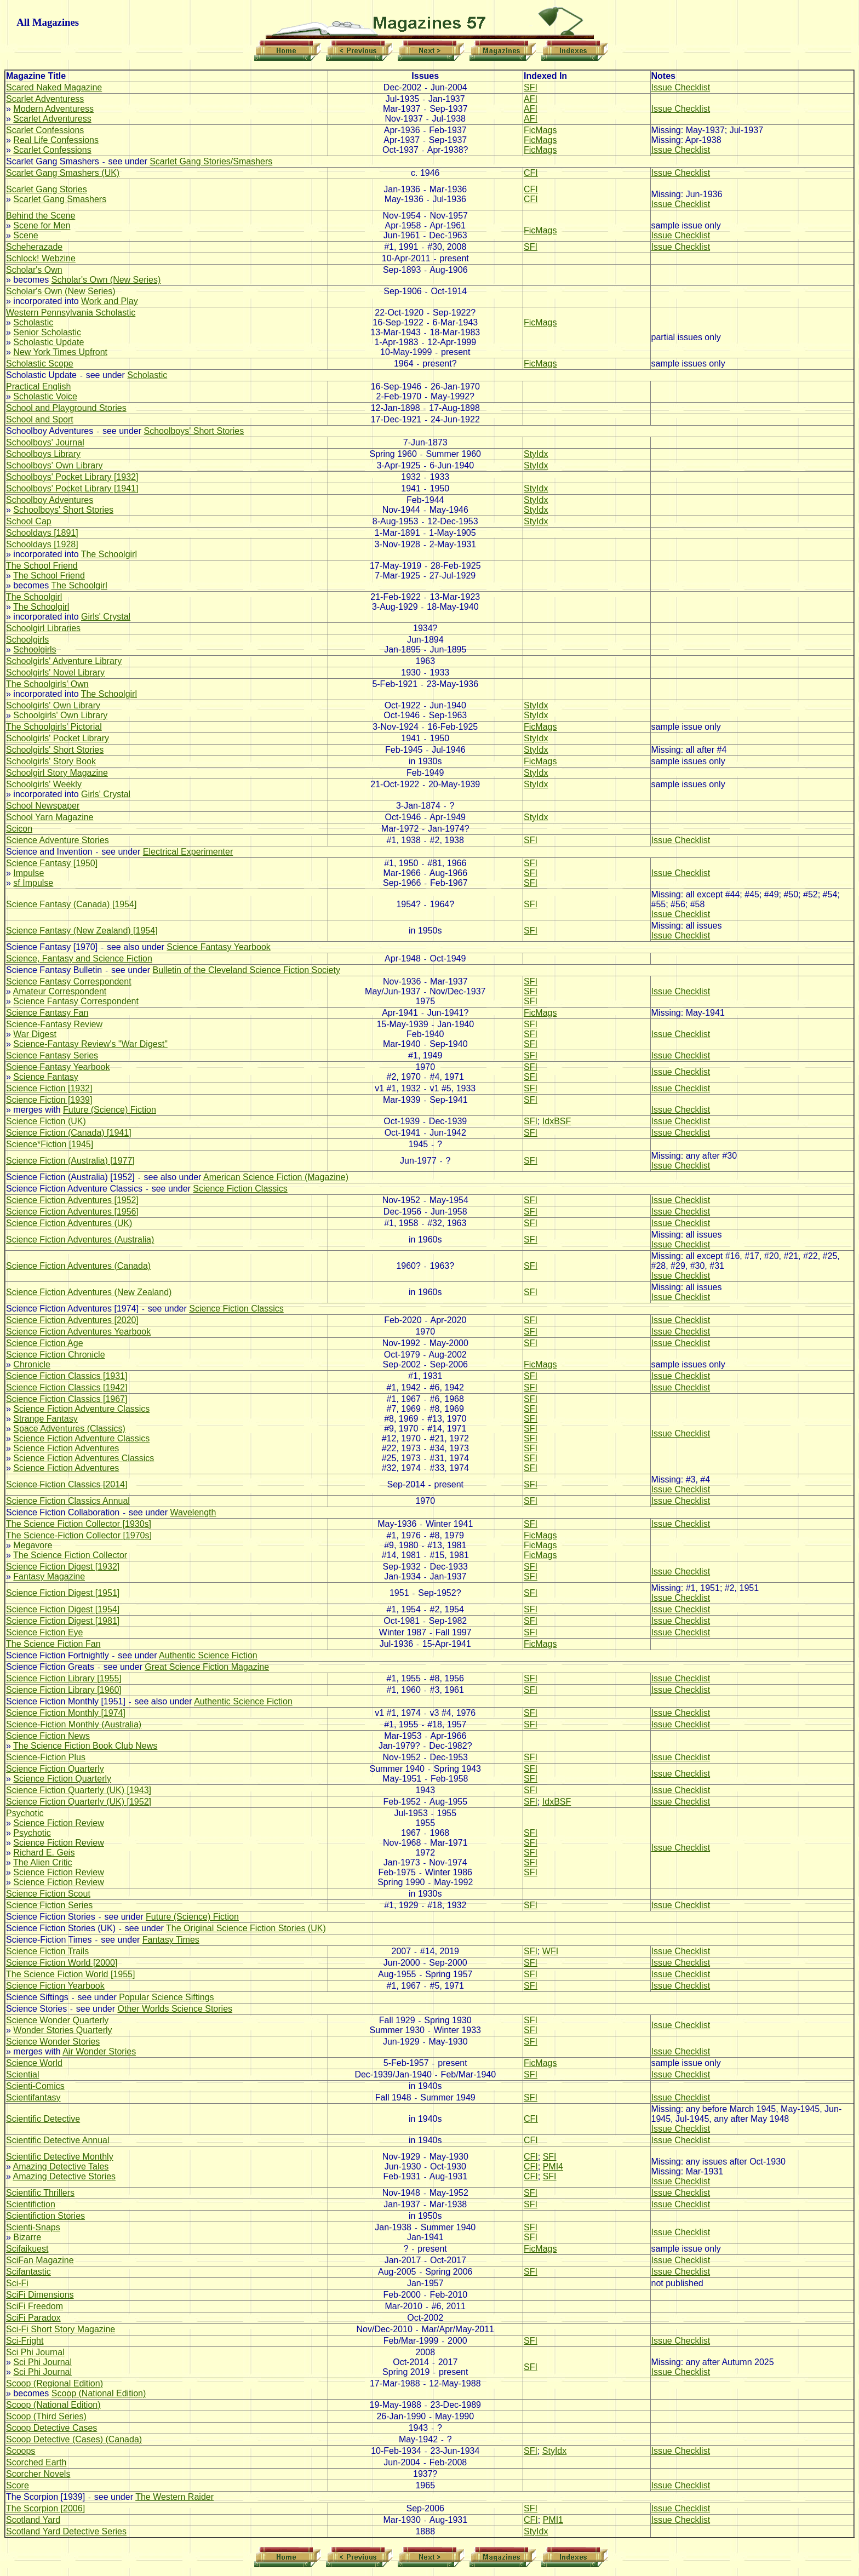 The image size is (859, 2576). What do you see at coordinates (42, 532) in the screenshot?
I see `Schooldays [1891]` at bounding box center [42, 532].